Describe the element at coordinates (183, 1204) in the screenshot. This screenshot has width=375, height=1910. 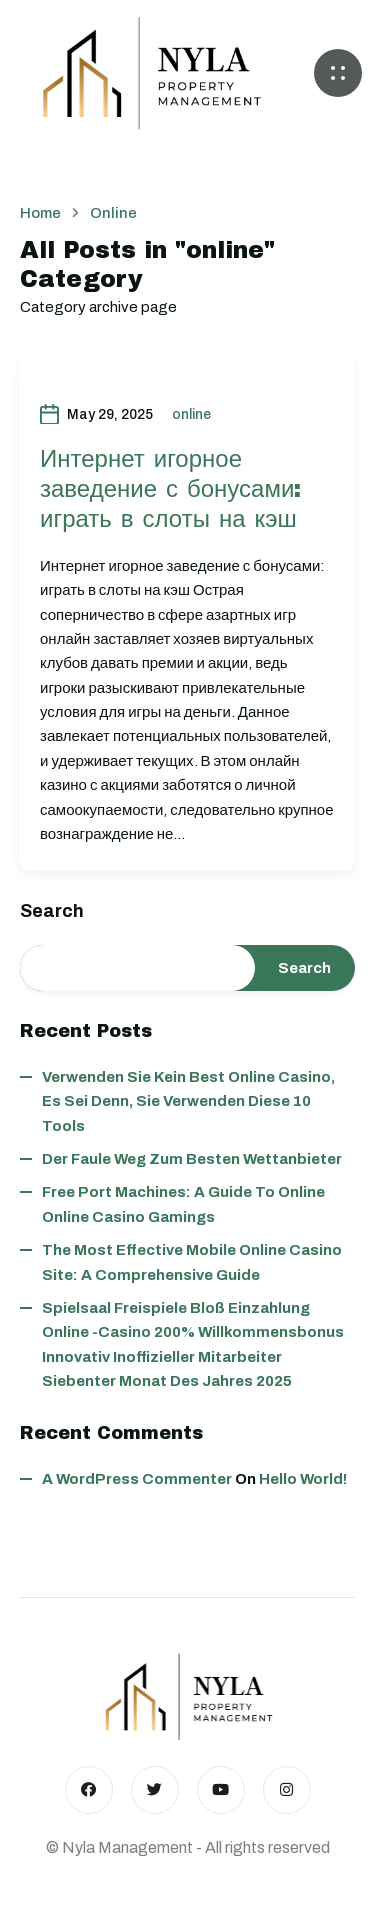
I see `Free Port Machines: A Guide to Online Online Casino Gamings` at that location.